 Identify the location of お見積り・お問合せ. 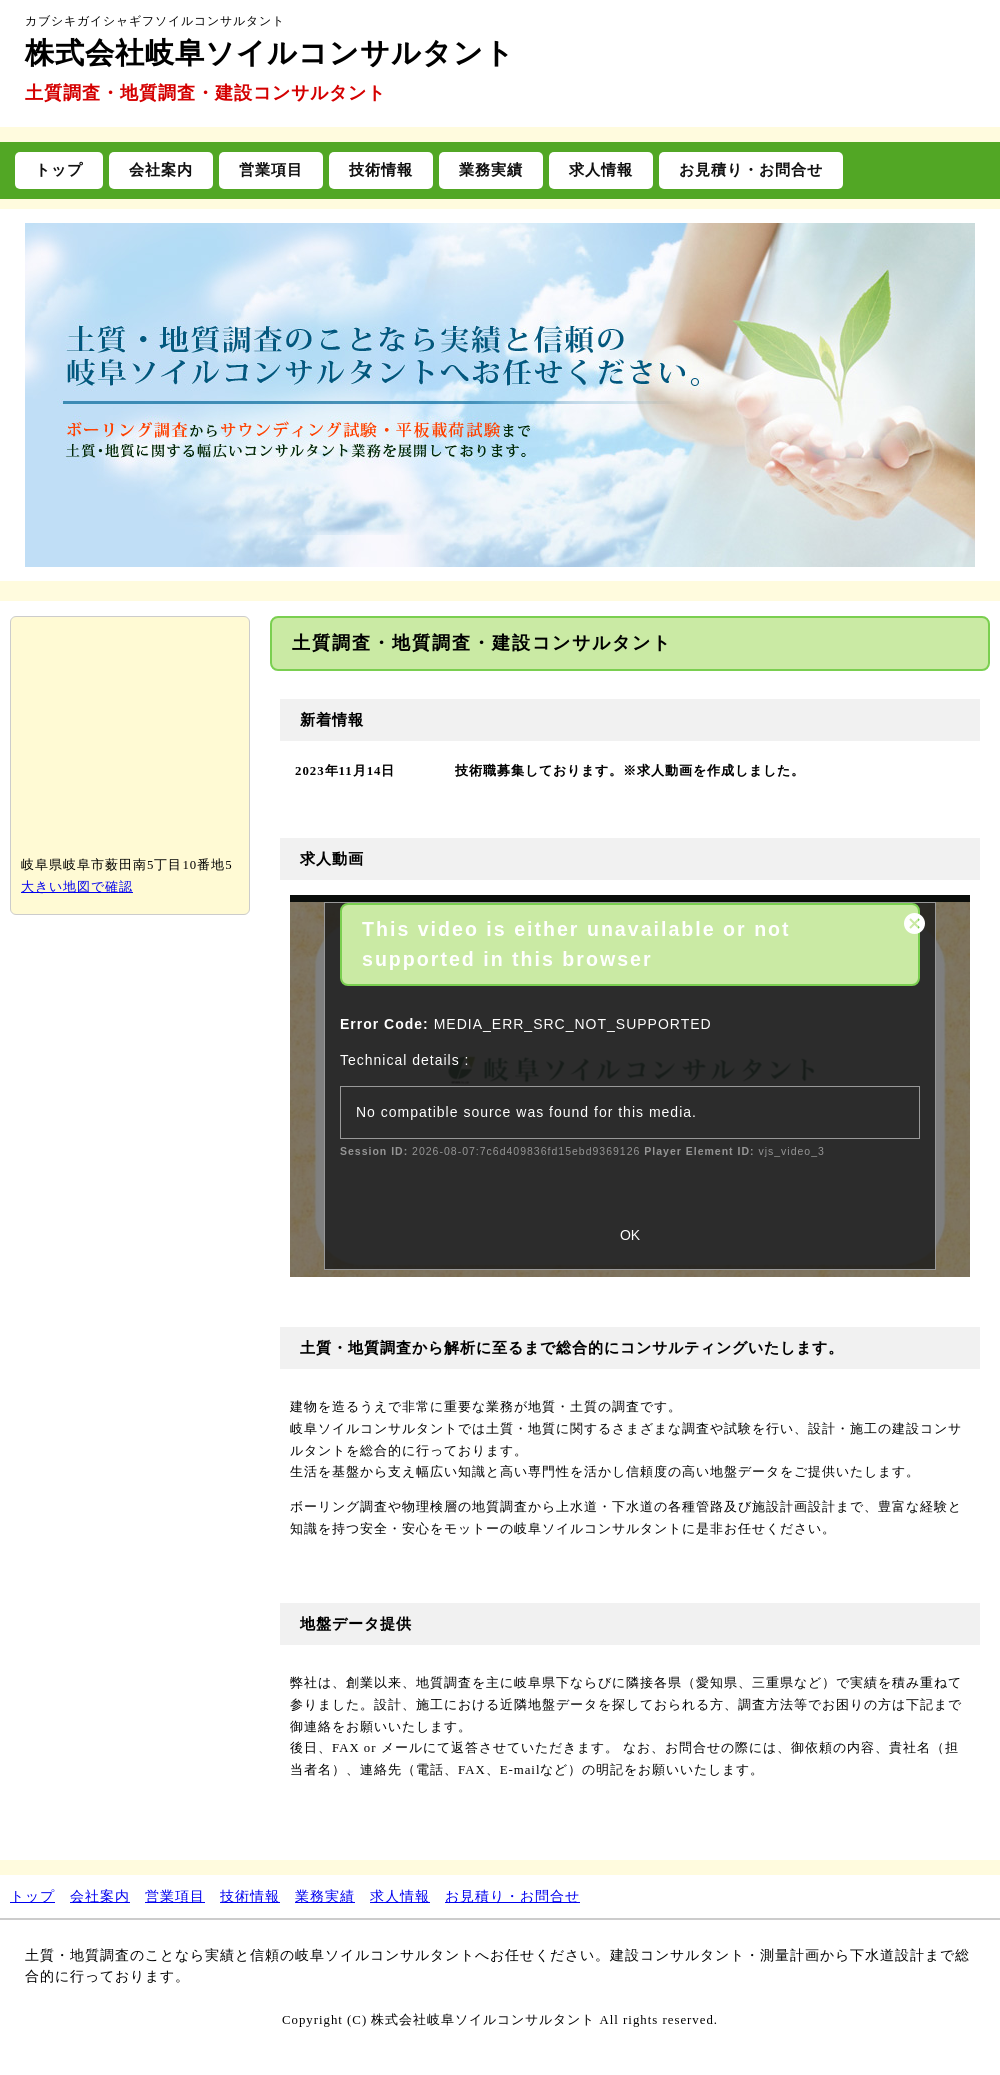
(751, 169).